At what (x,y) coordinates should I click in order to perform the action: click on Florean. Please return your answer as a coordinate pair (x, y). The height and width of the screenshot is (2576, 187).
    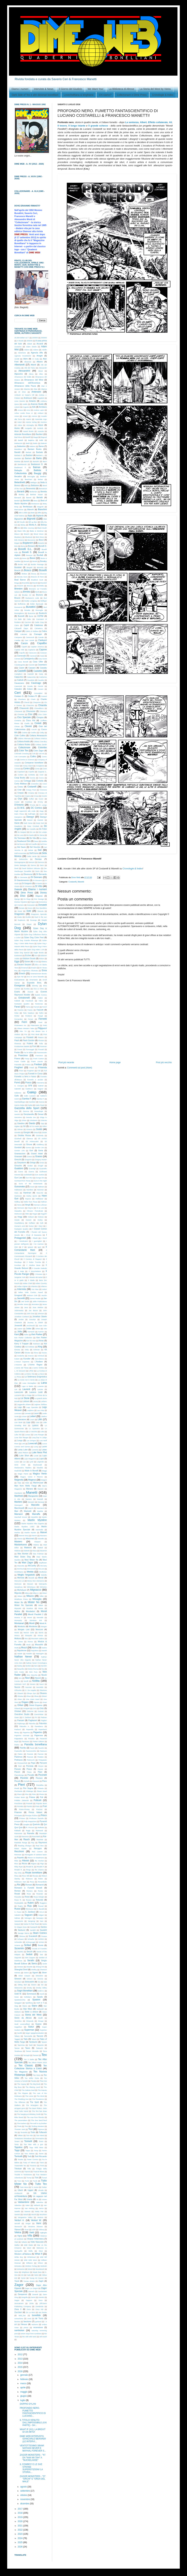
    Looking at the image, I should click on (41, 1040).